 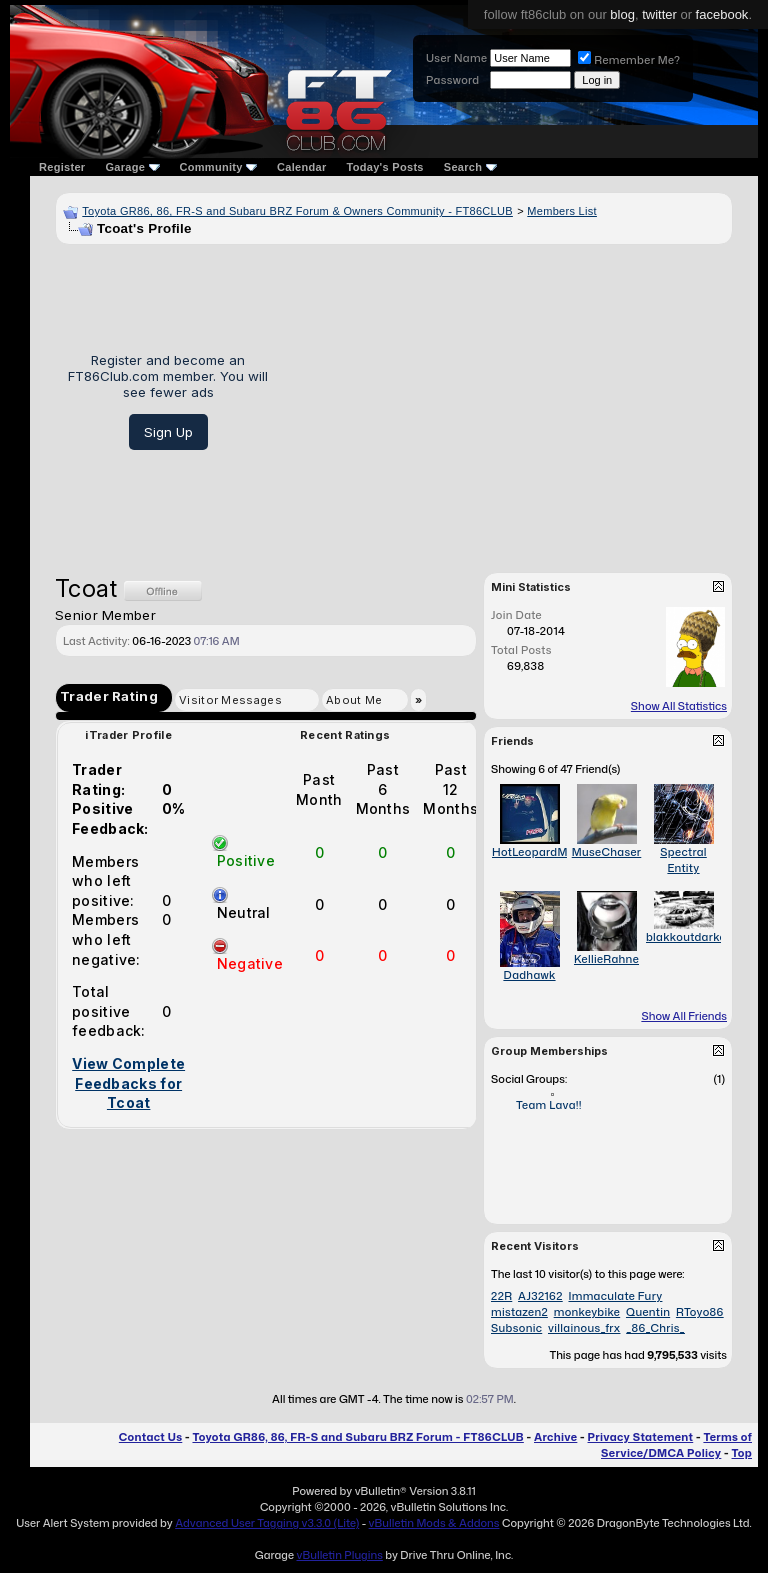 What do you see at coordinates (549, 1105) in the screenshot?
I see `Team Lava!!` at bounding box center [549, 1105].